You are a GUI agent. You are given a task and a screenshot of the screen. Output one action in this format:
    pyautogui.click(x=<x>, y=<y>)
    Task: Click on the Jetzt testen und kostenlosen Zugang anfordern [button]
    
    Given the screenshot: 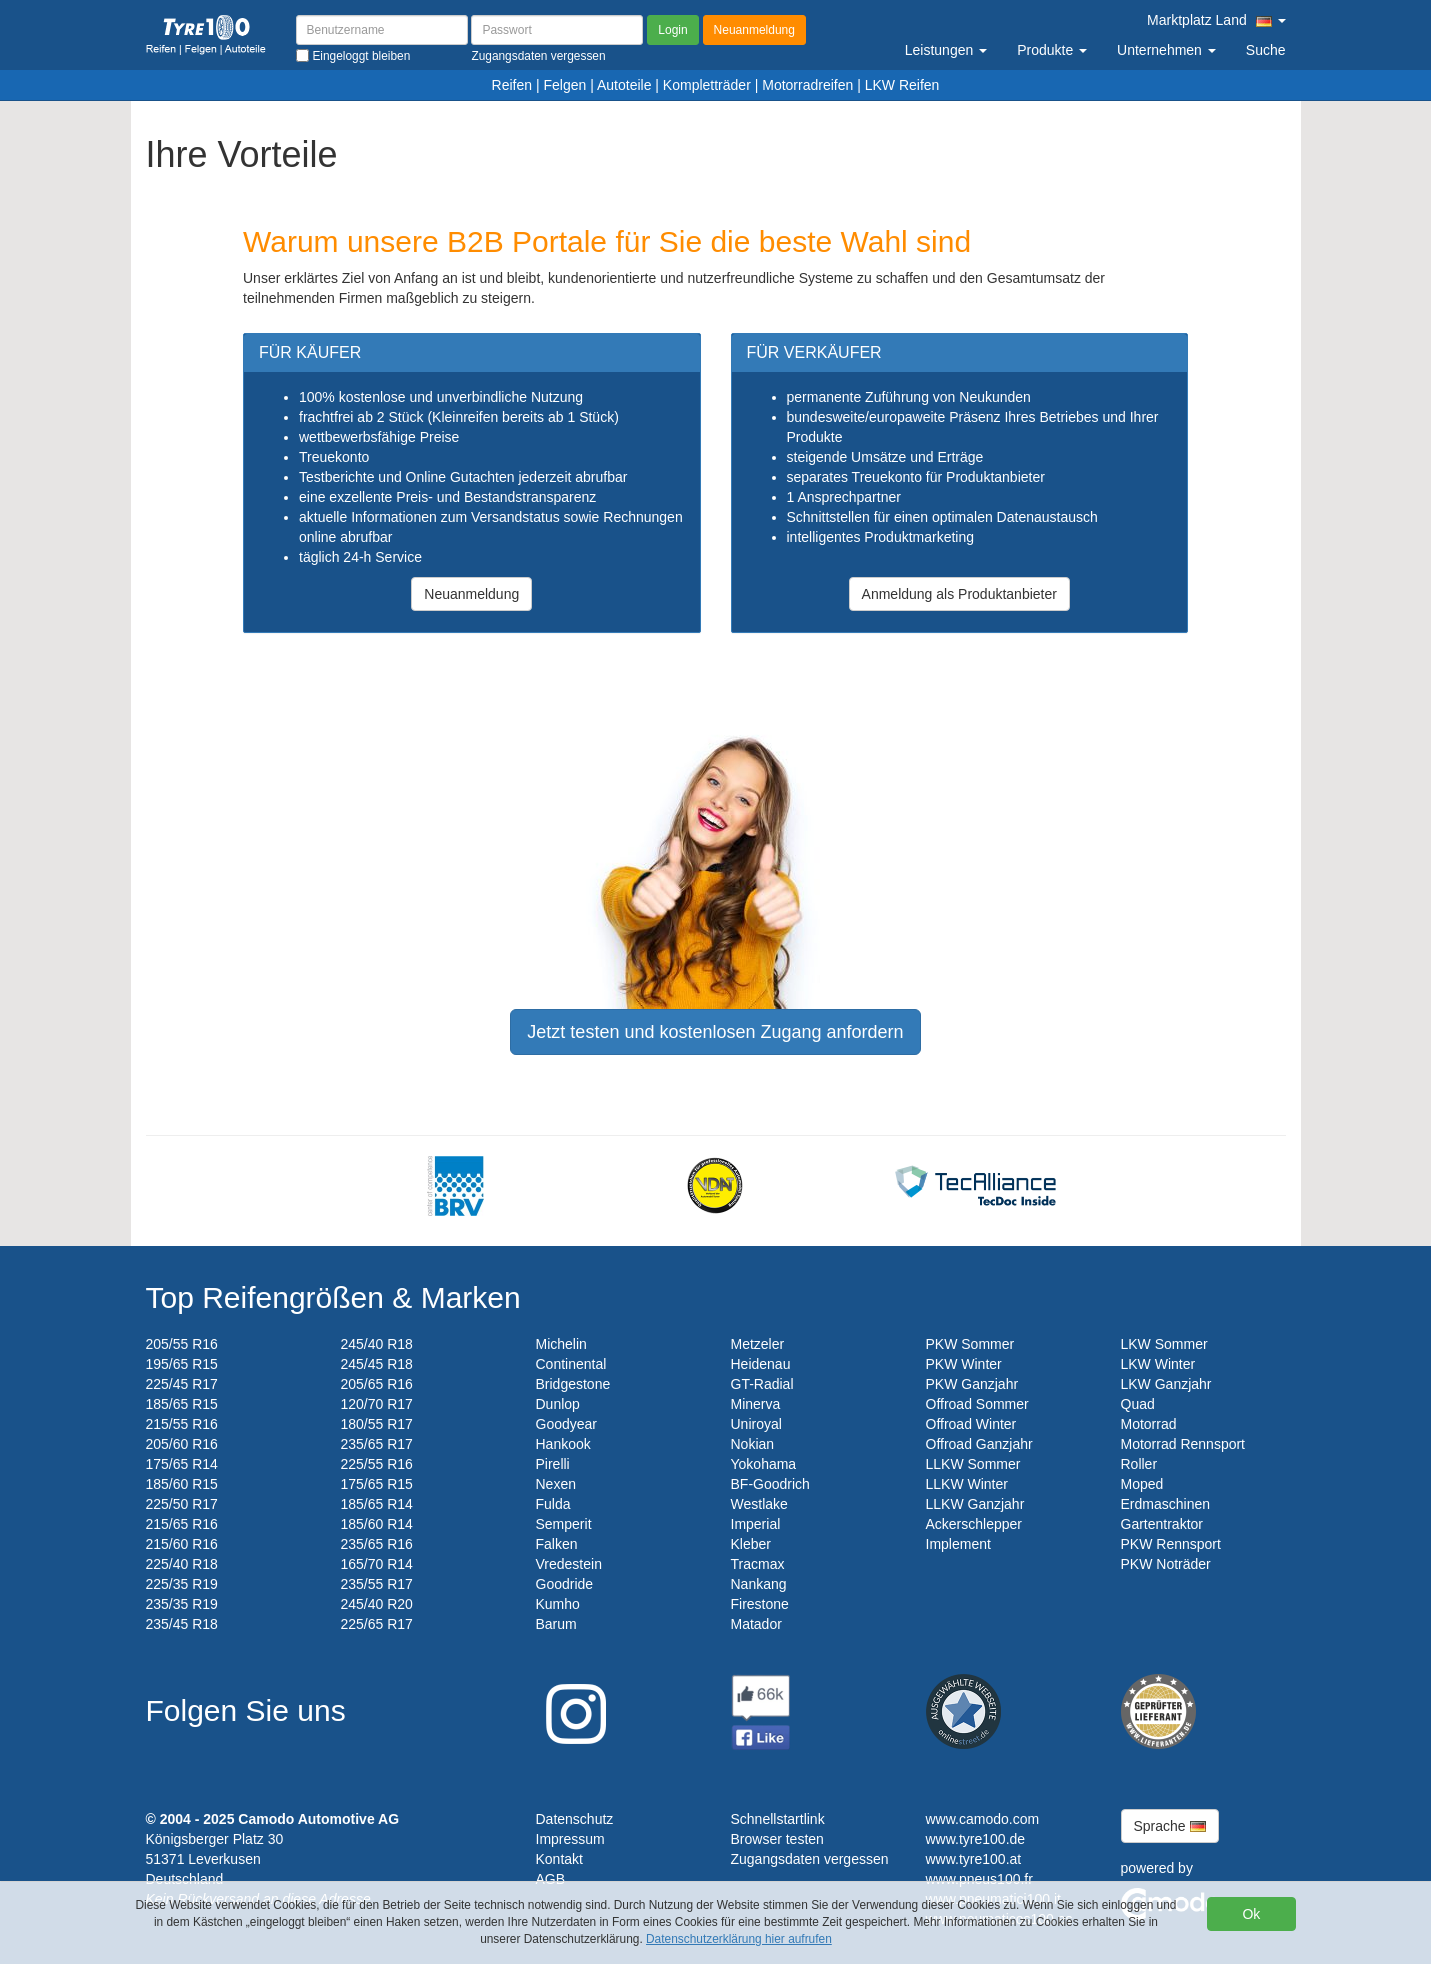 What is the action you would take?
    pyautogui.click(x=715, y=1032)
    